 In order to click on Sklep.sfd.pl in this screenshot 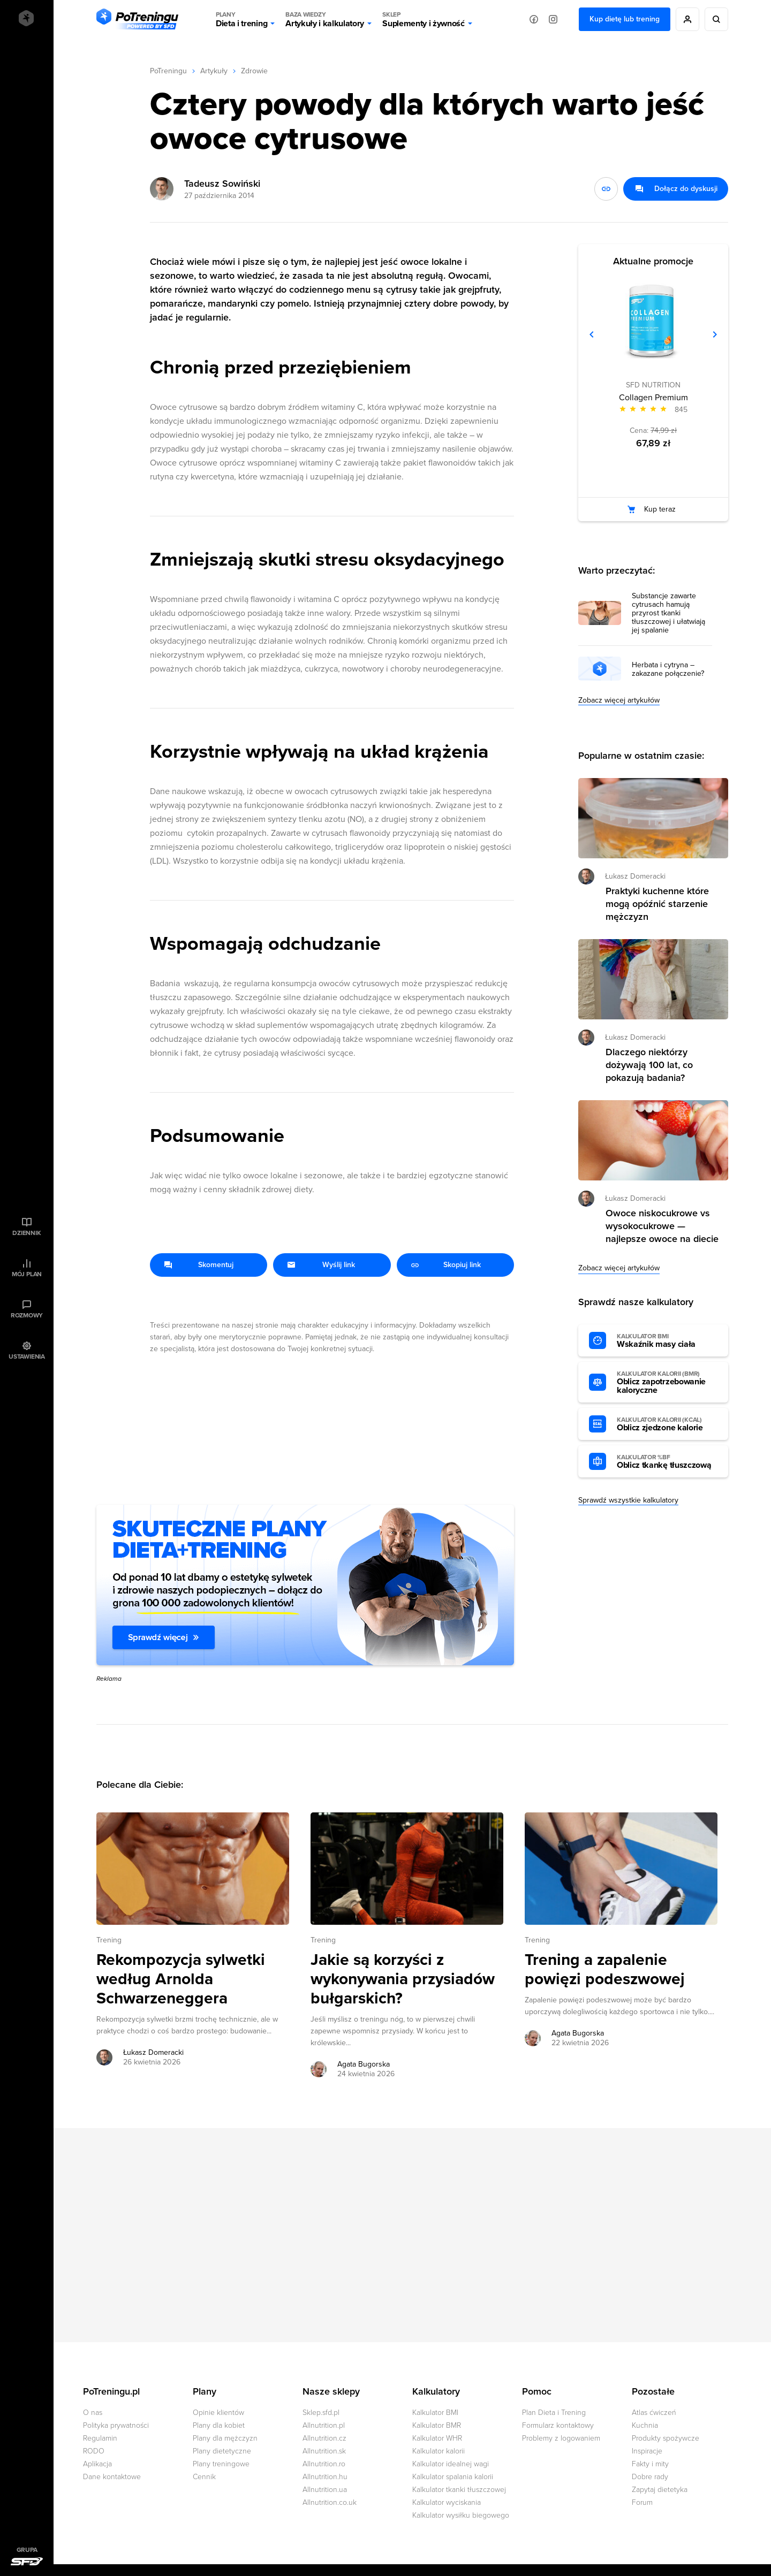, I will do `click(321, 2412)`.